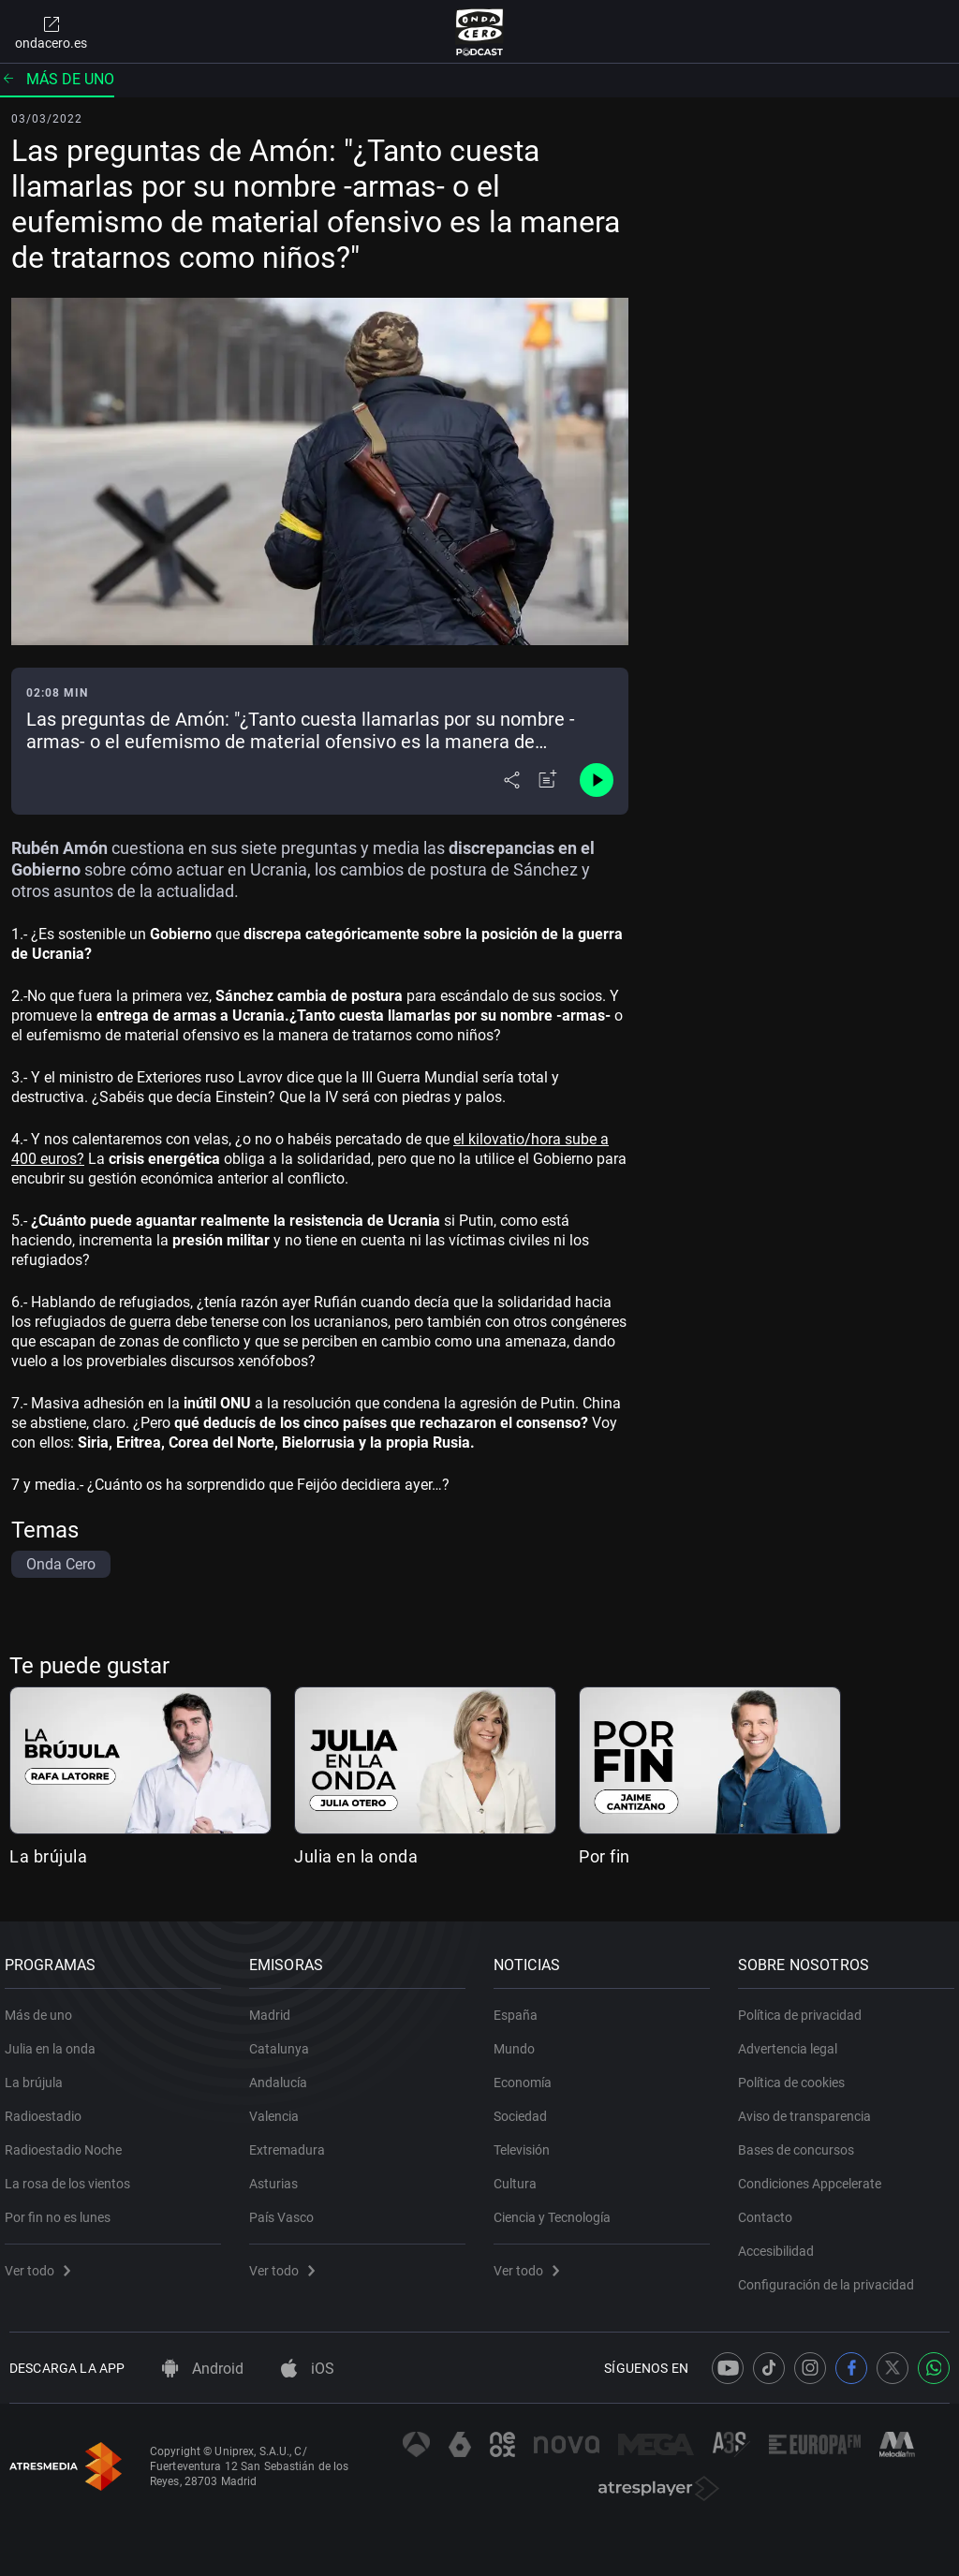 This screenshot has width=959, height=2576. What do you see at coordinates (512, 780) in the screenshot?
I see `[Desplegar menú compartir]` at bounding box center [512, 780].